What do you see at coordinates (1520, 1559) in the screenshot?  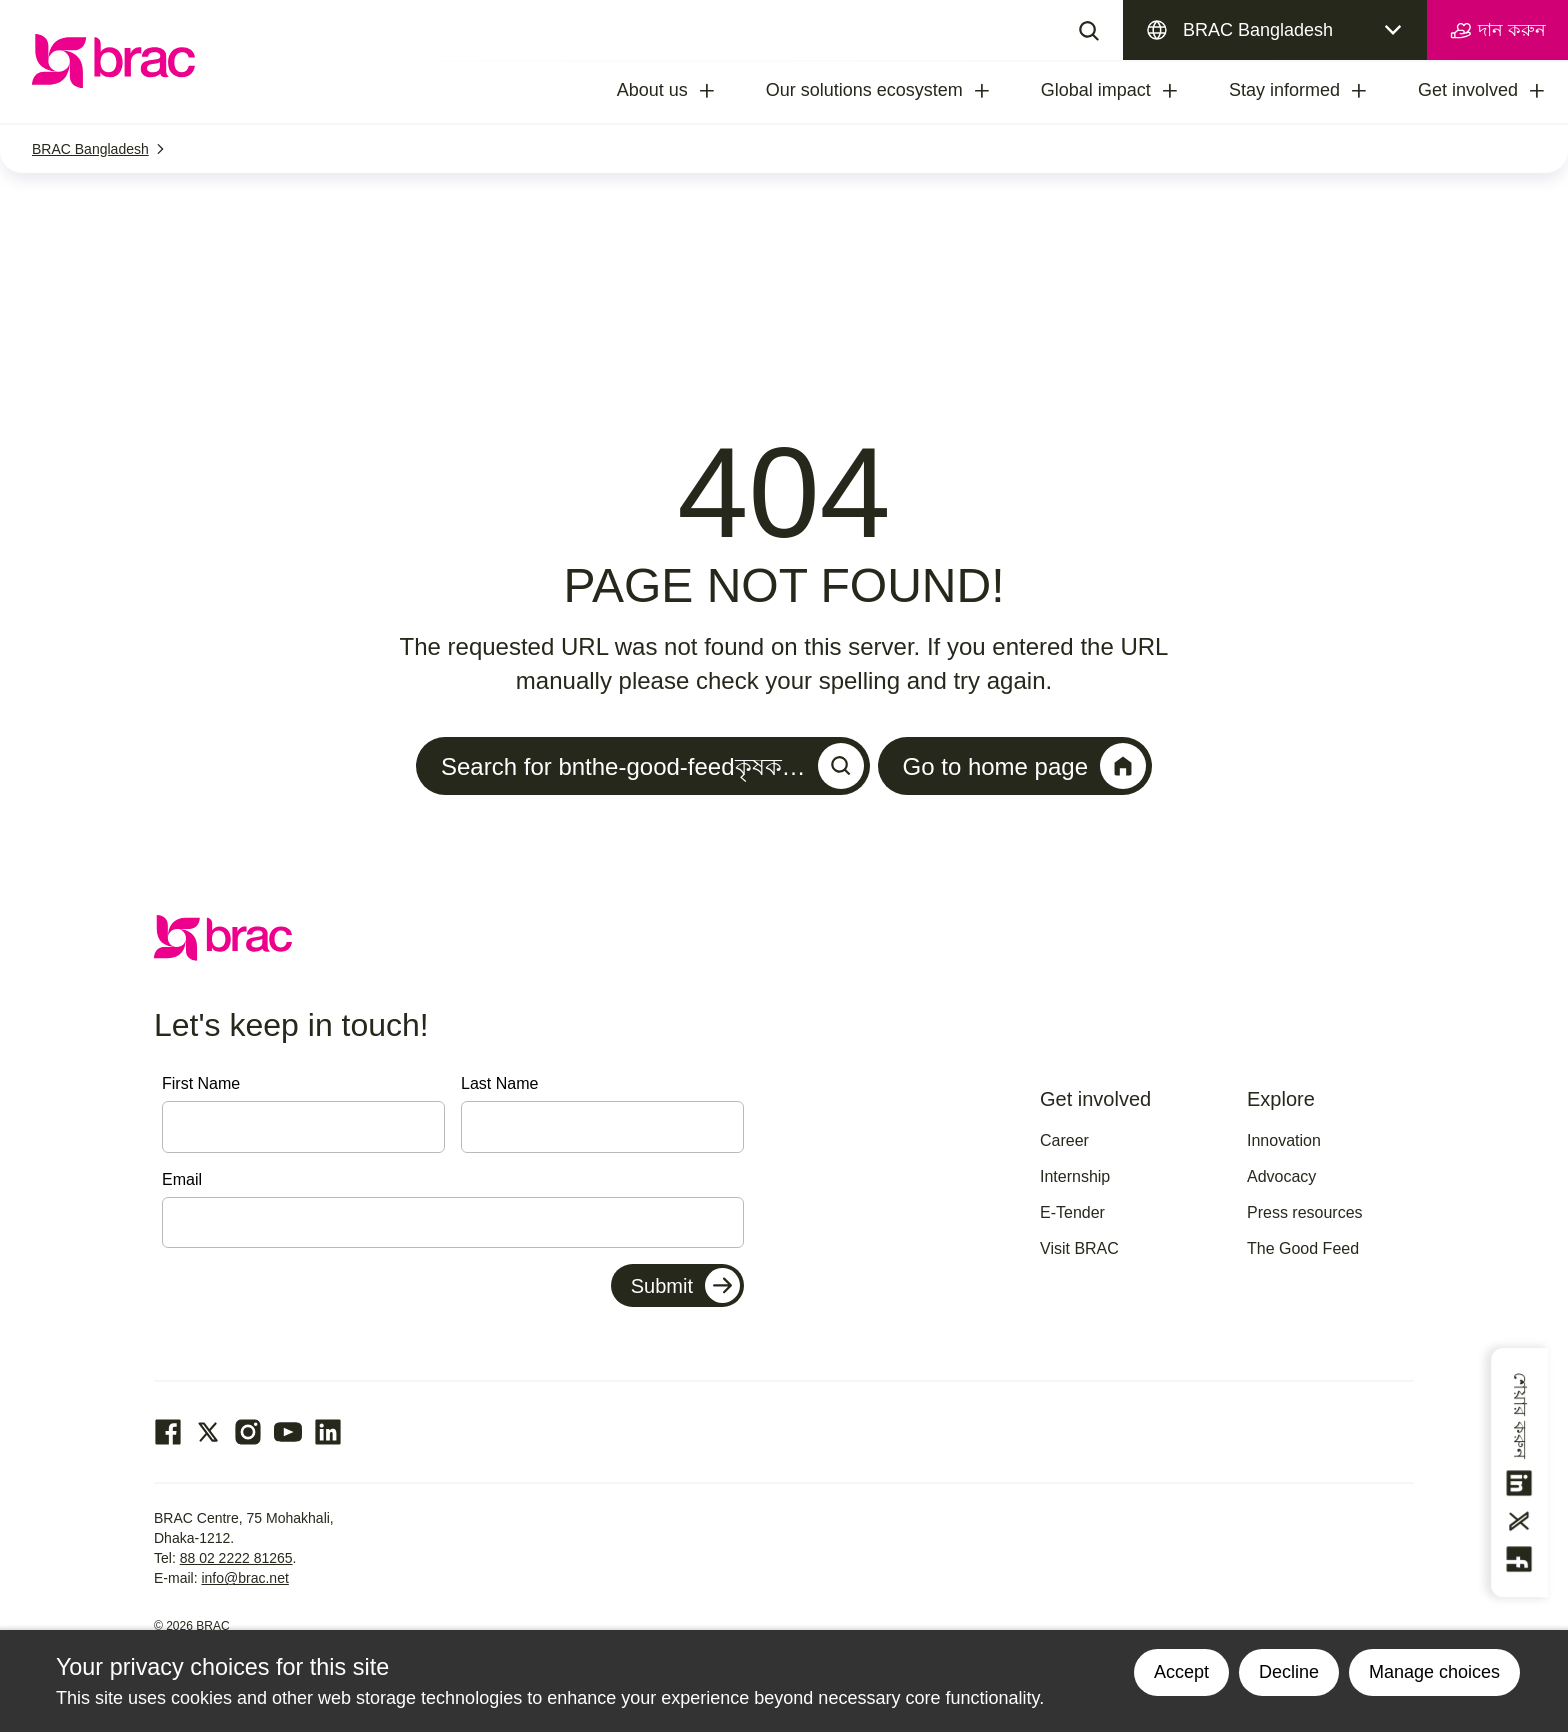 I see `[Share this on Facebook]` at bounding box center [1520, 1559].